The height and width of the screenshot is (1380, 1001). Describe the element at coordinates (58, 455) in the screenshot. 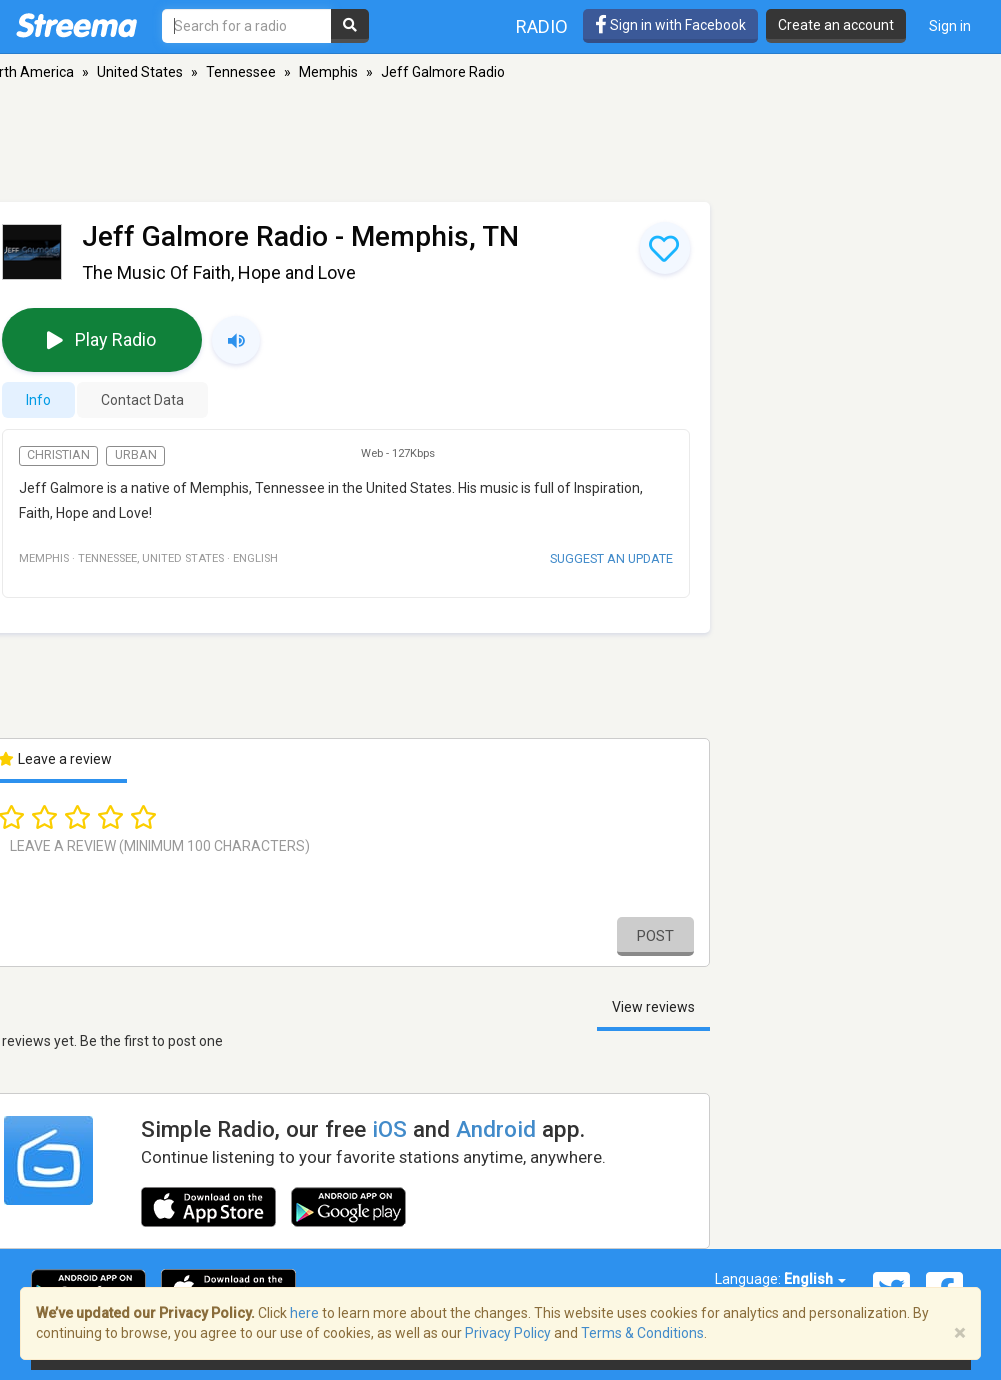

I see `Christian` at that location.